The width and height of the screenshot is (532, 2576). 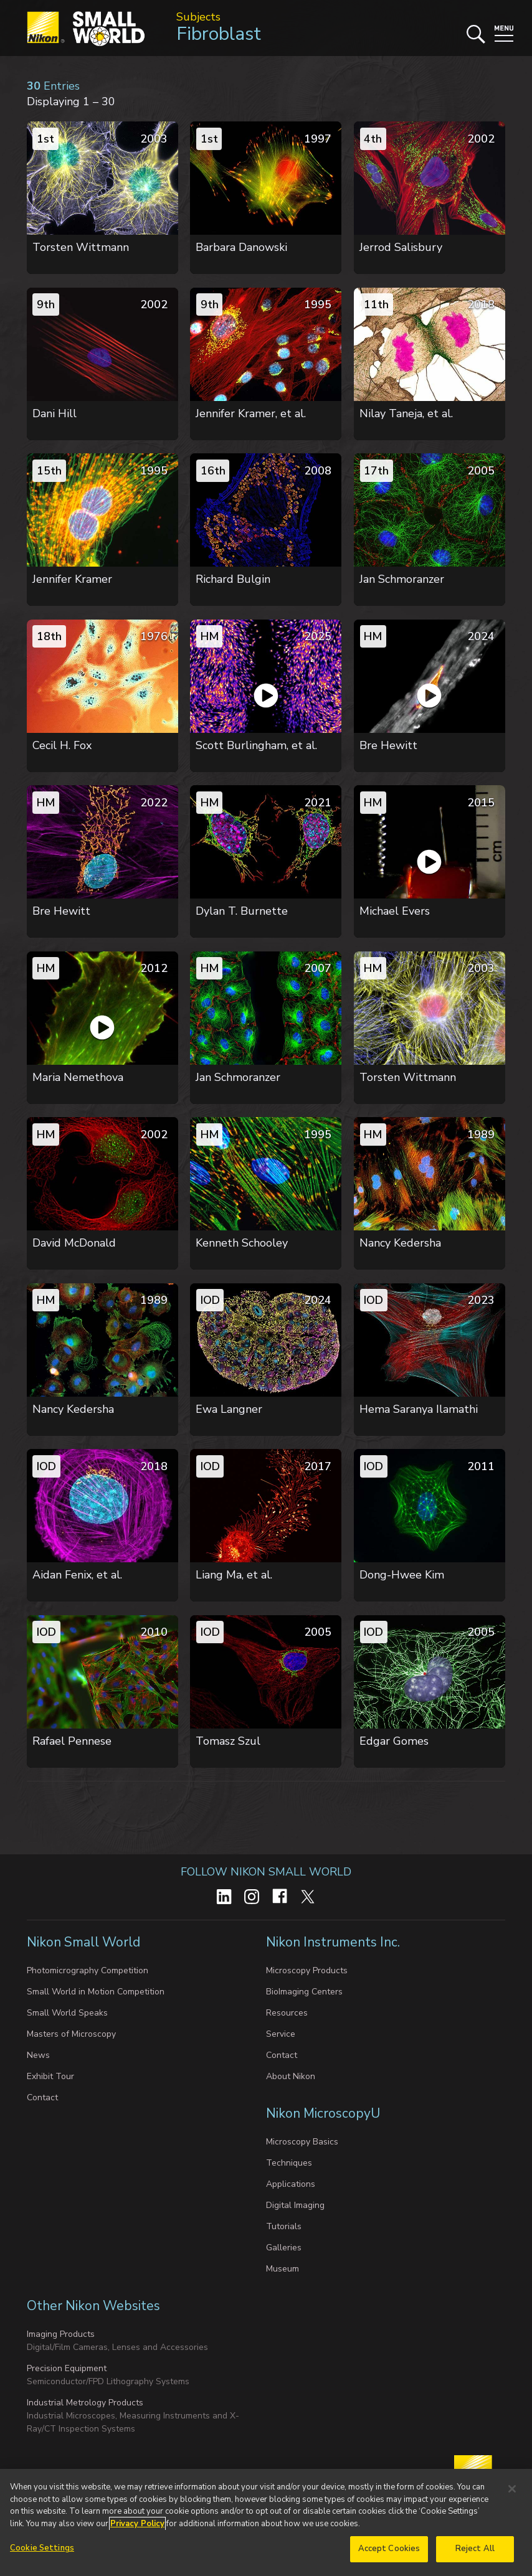 What do you see at coordinates (323, 2113) in the screenshot?
I see `Nikon MicroscopyU` at bounding box center [323, 2113].